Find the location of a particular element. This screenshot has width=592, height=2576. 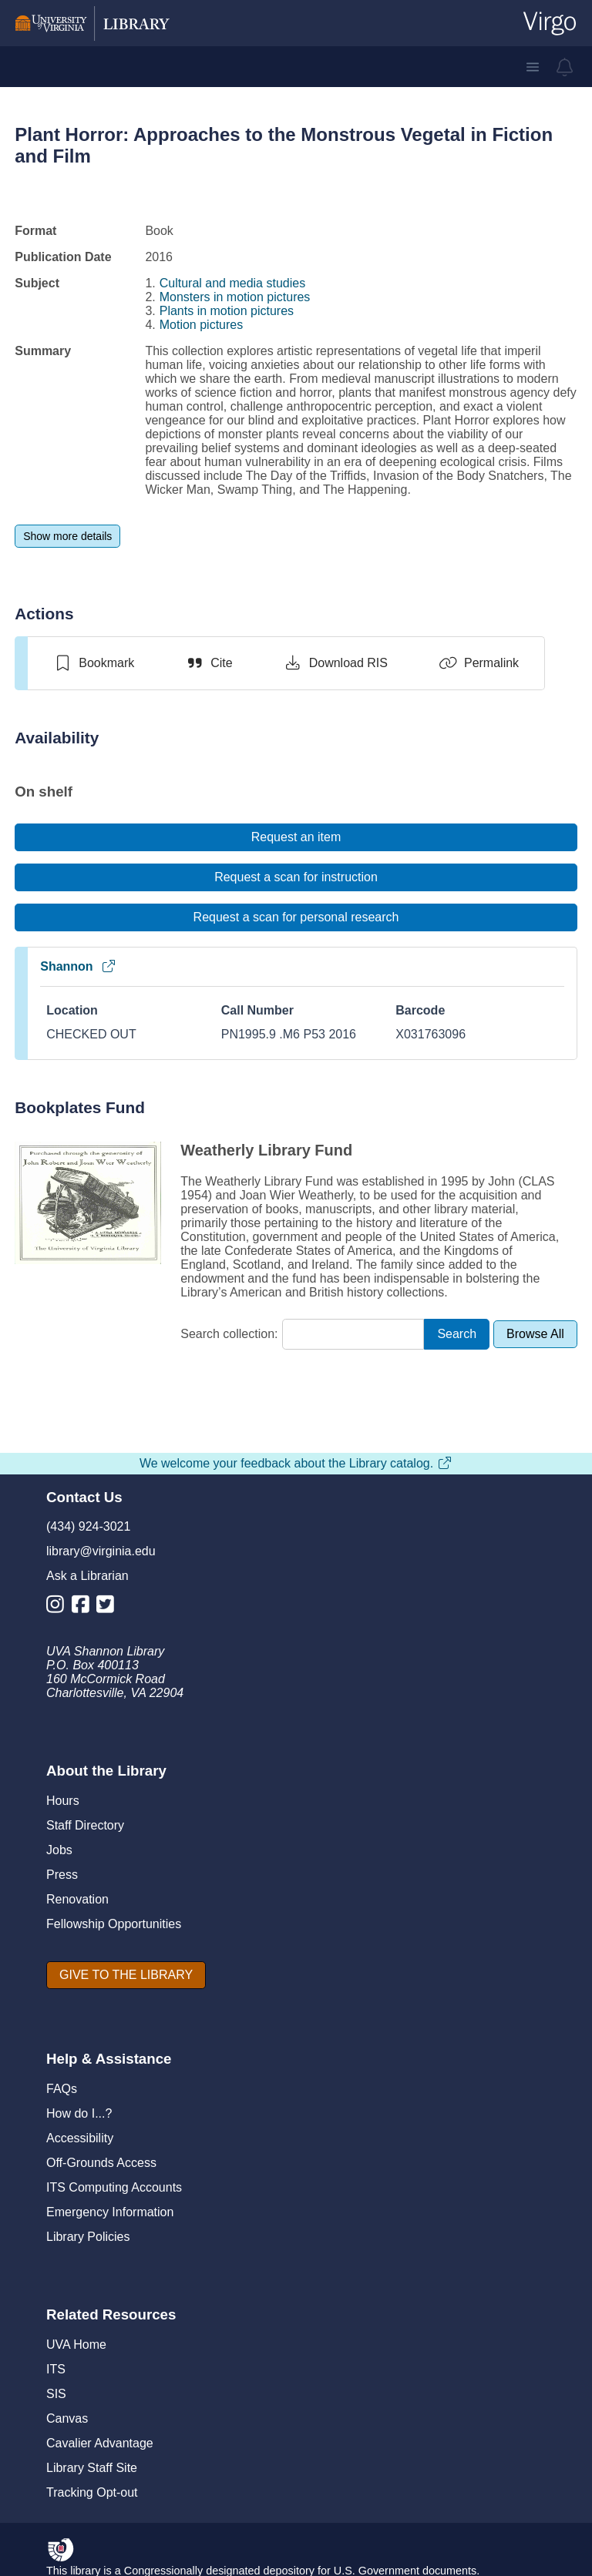

Press is located at coordinates (62, 1874).